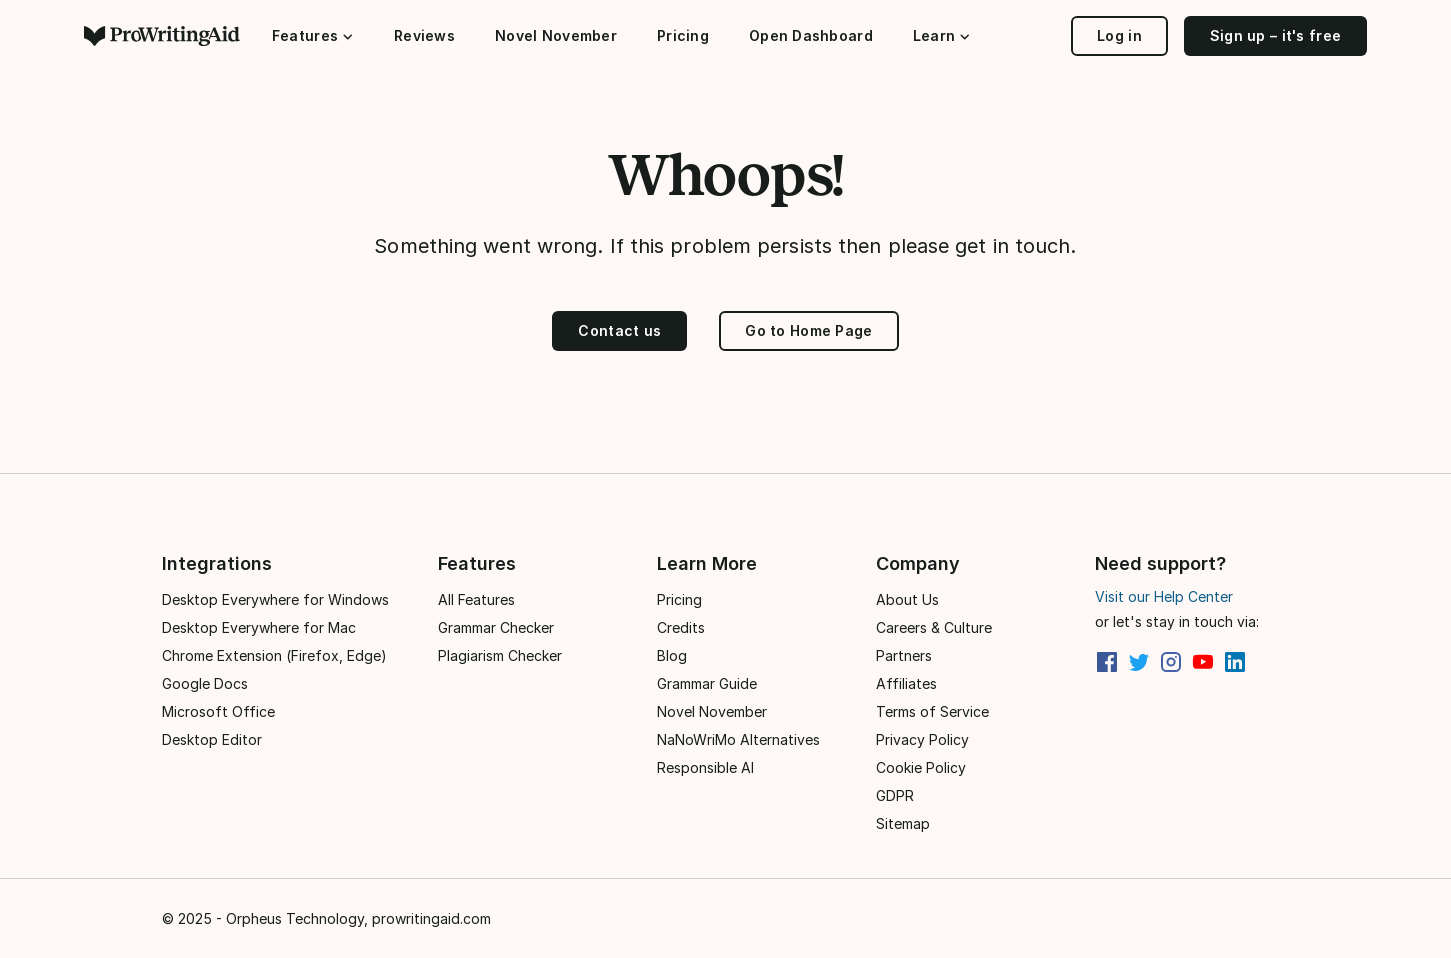 The width and height of the screenshot is (1451, 958). I want to click on Go to Home Page, so click(808, 330).